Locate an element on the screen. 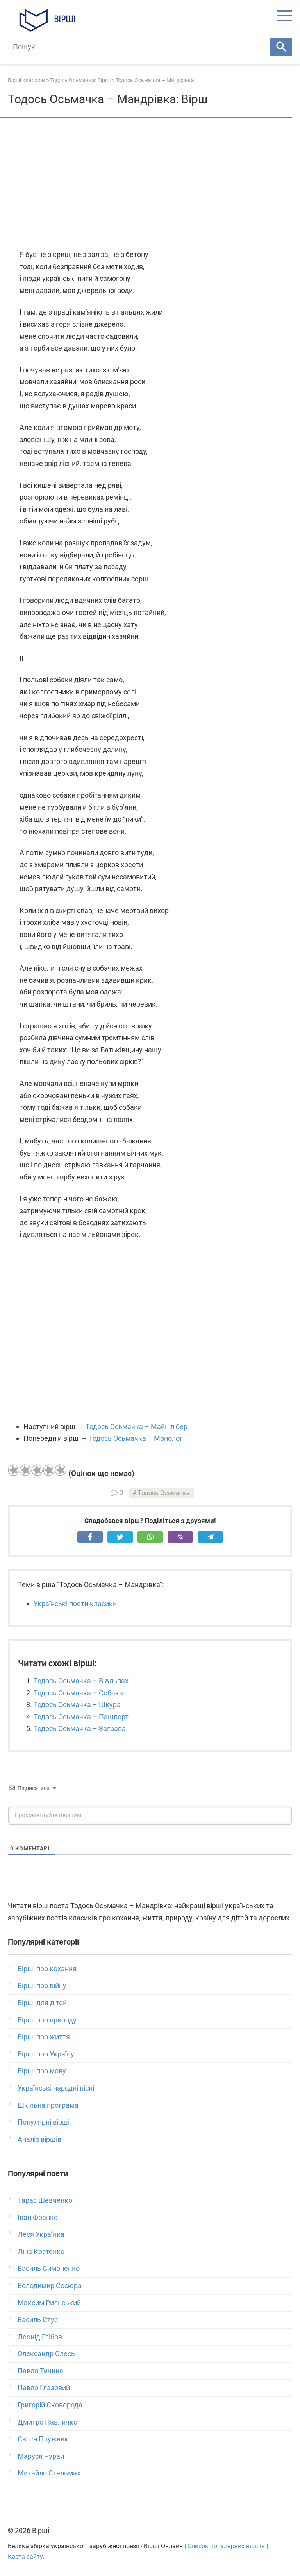 The width and height of the screenshot is (300, 2576). Дмитро Павличко is located at coordinates (47, 2422).